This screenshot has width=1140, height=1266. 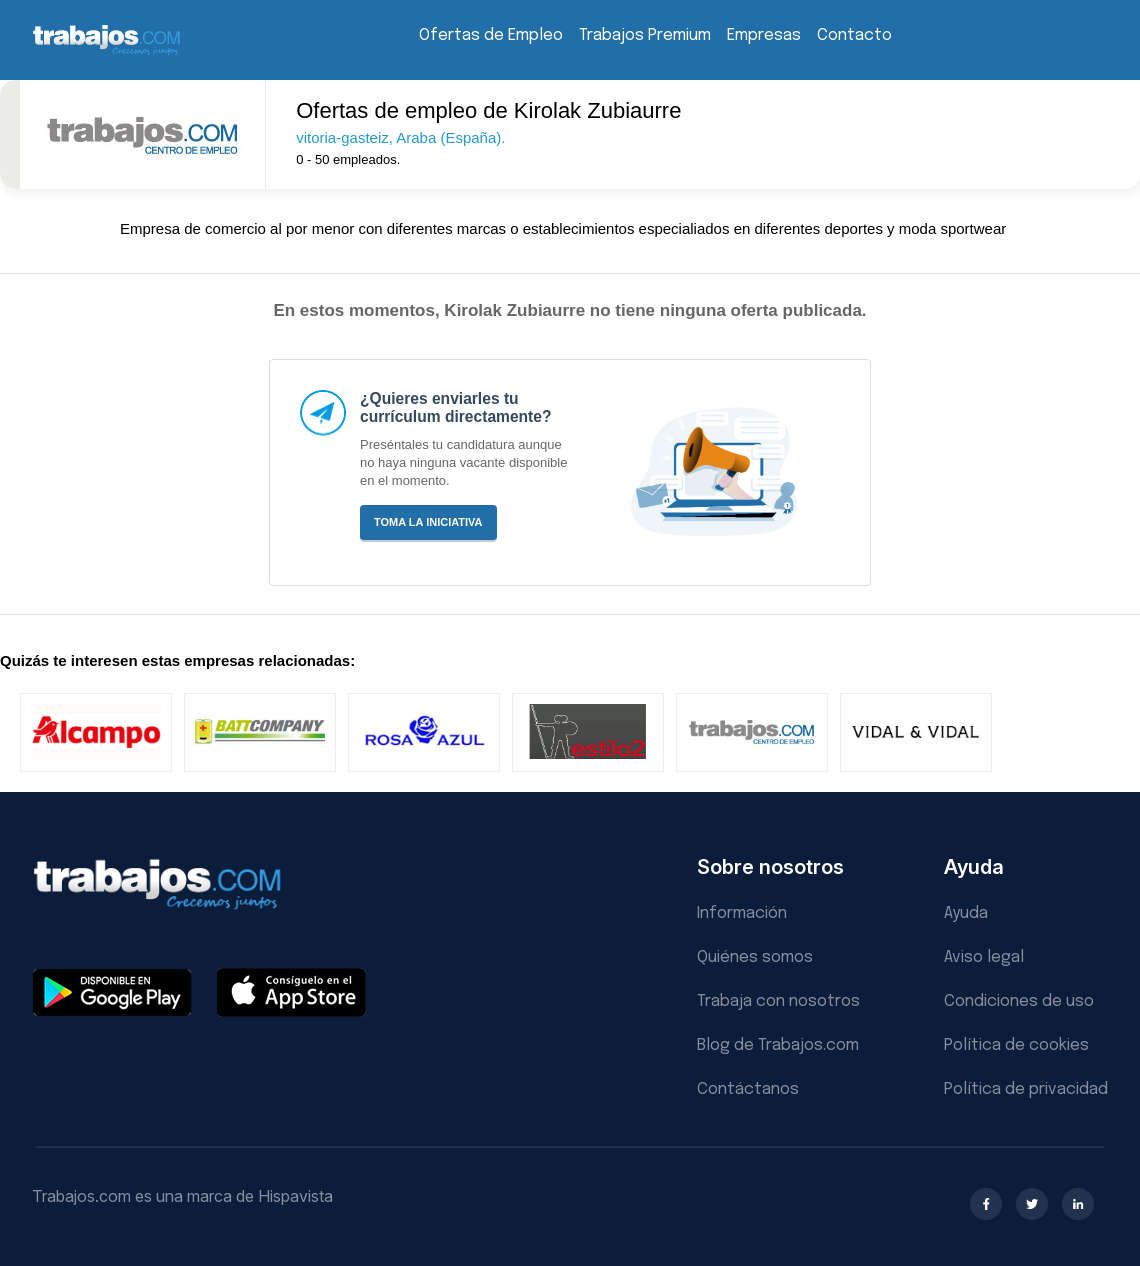 I want to click on Ayuda, so click(x=966, y=913).